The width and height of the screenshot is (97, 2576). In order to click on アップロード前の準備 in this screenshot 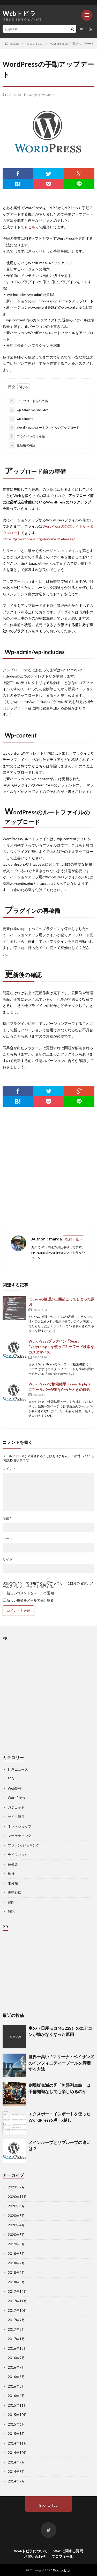, I will do `click(28, 401)`.